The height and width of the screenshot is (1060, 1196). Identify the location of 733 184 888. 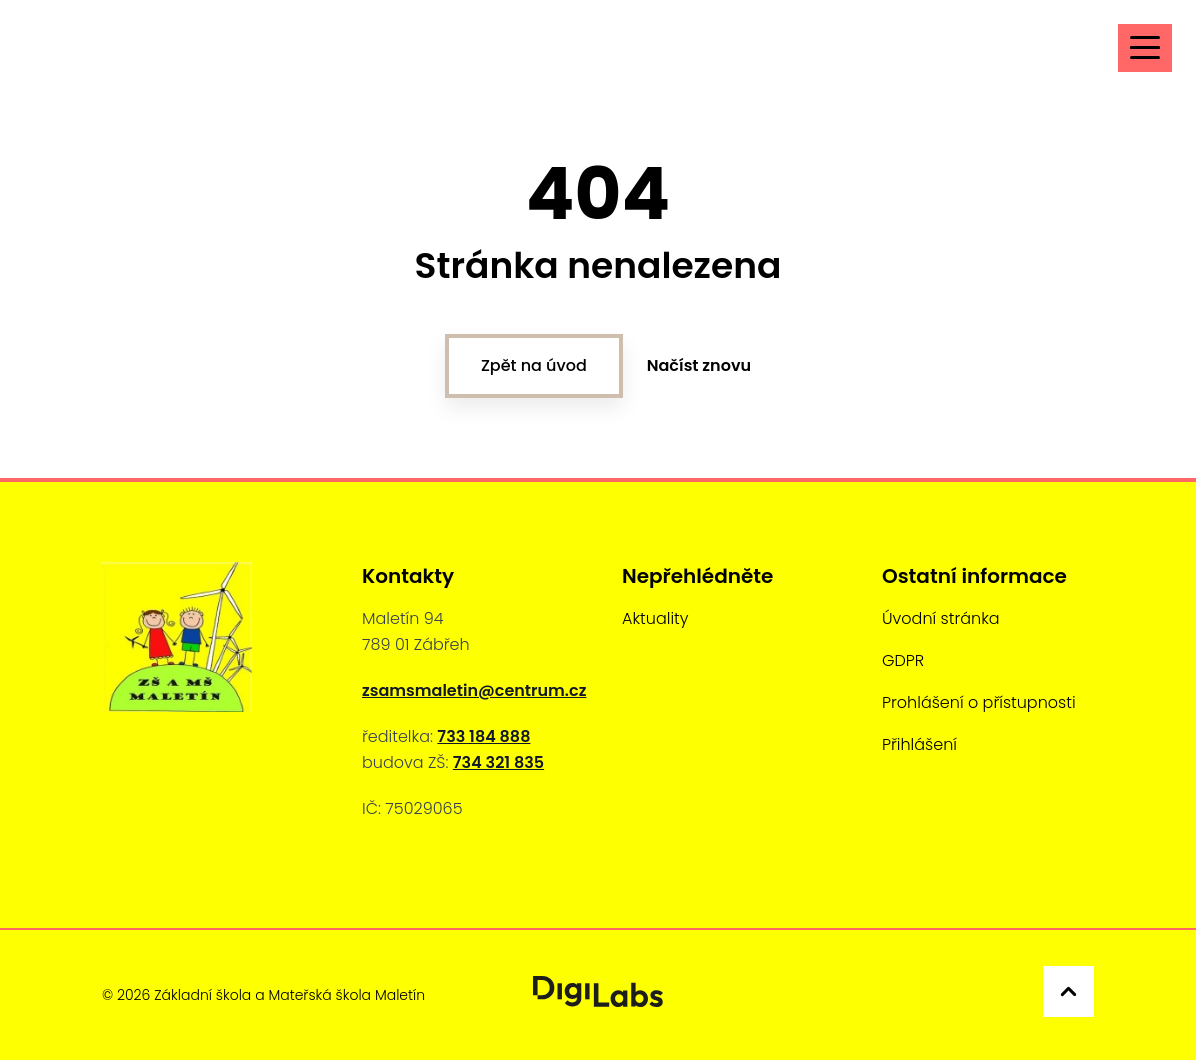
(483, 736).